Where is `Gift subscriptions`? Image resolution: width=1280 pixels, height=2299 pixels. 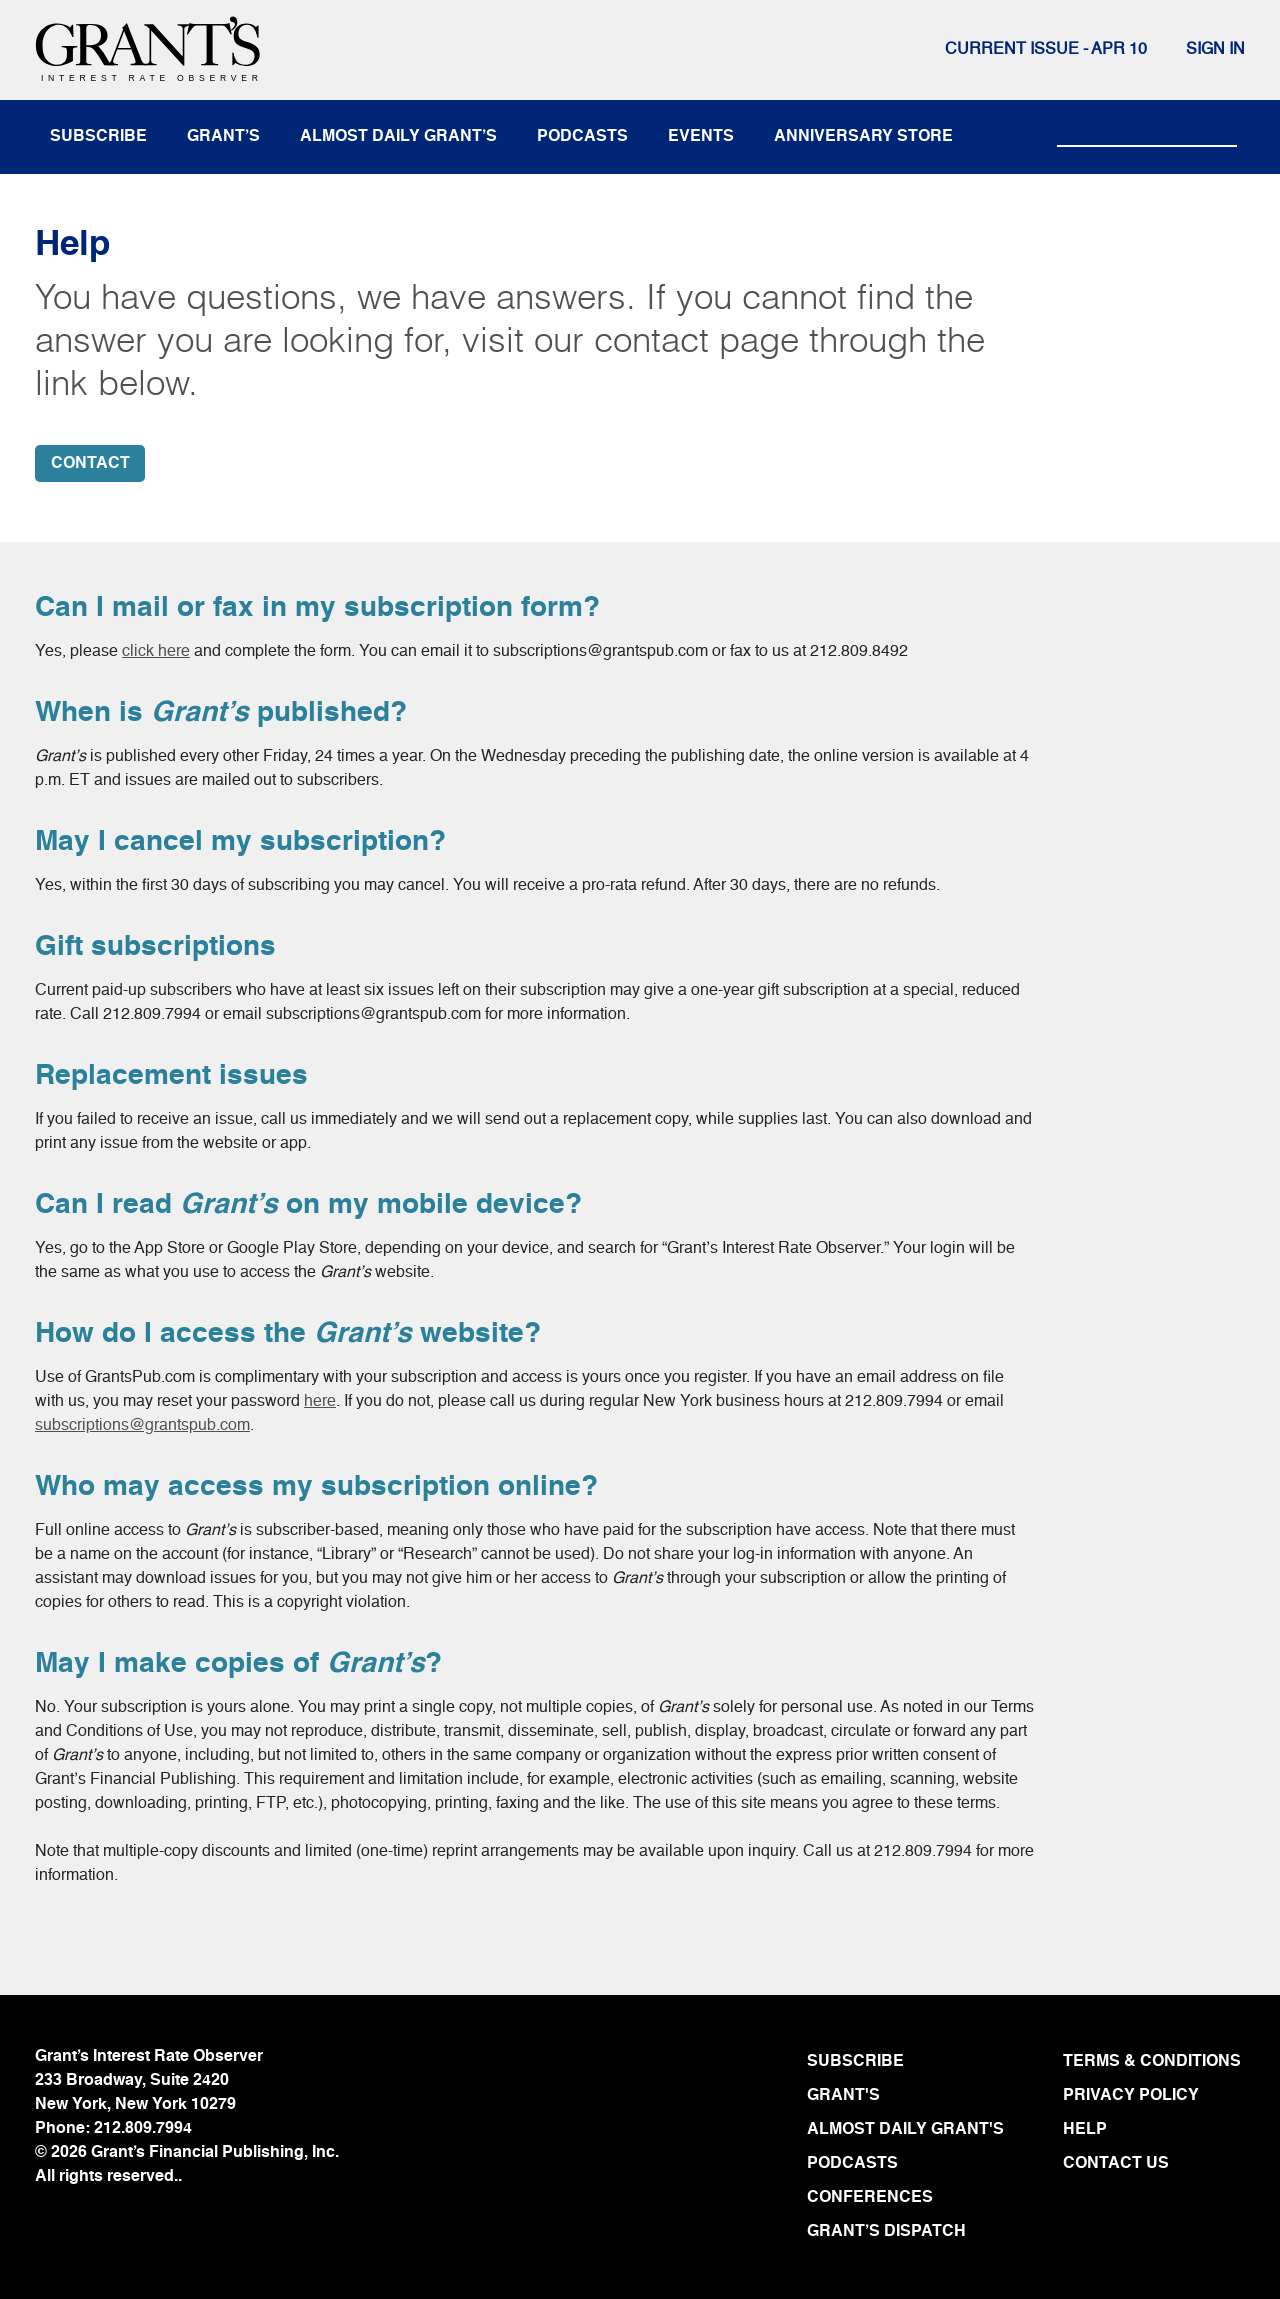
Gift subscriptions is located at coordinates (155, 947).